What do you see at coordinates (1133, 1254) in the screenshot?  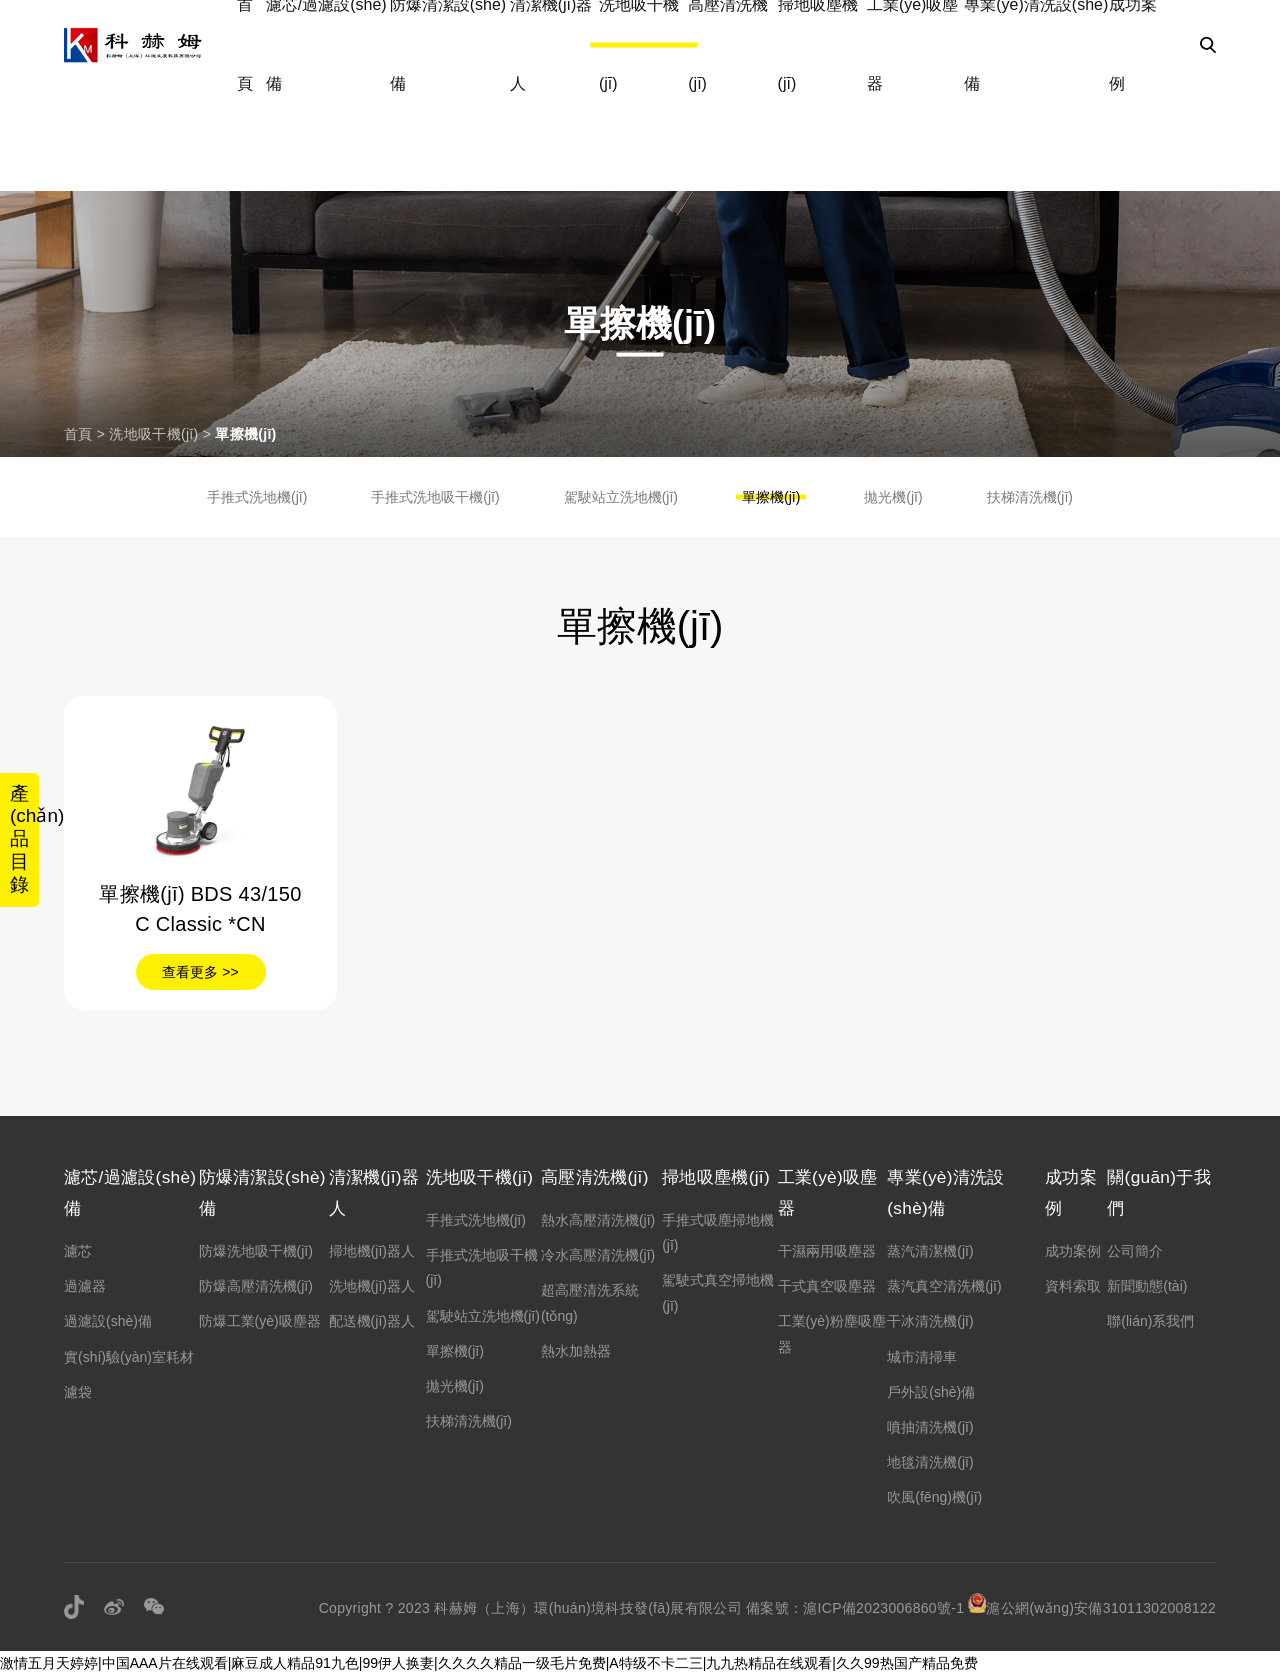 I see `公司簡介` at bounding box center [1133, 1254].